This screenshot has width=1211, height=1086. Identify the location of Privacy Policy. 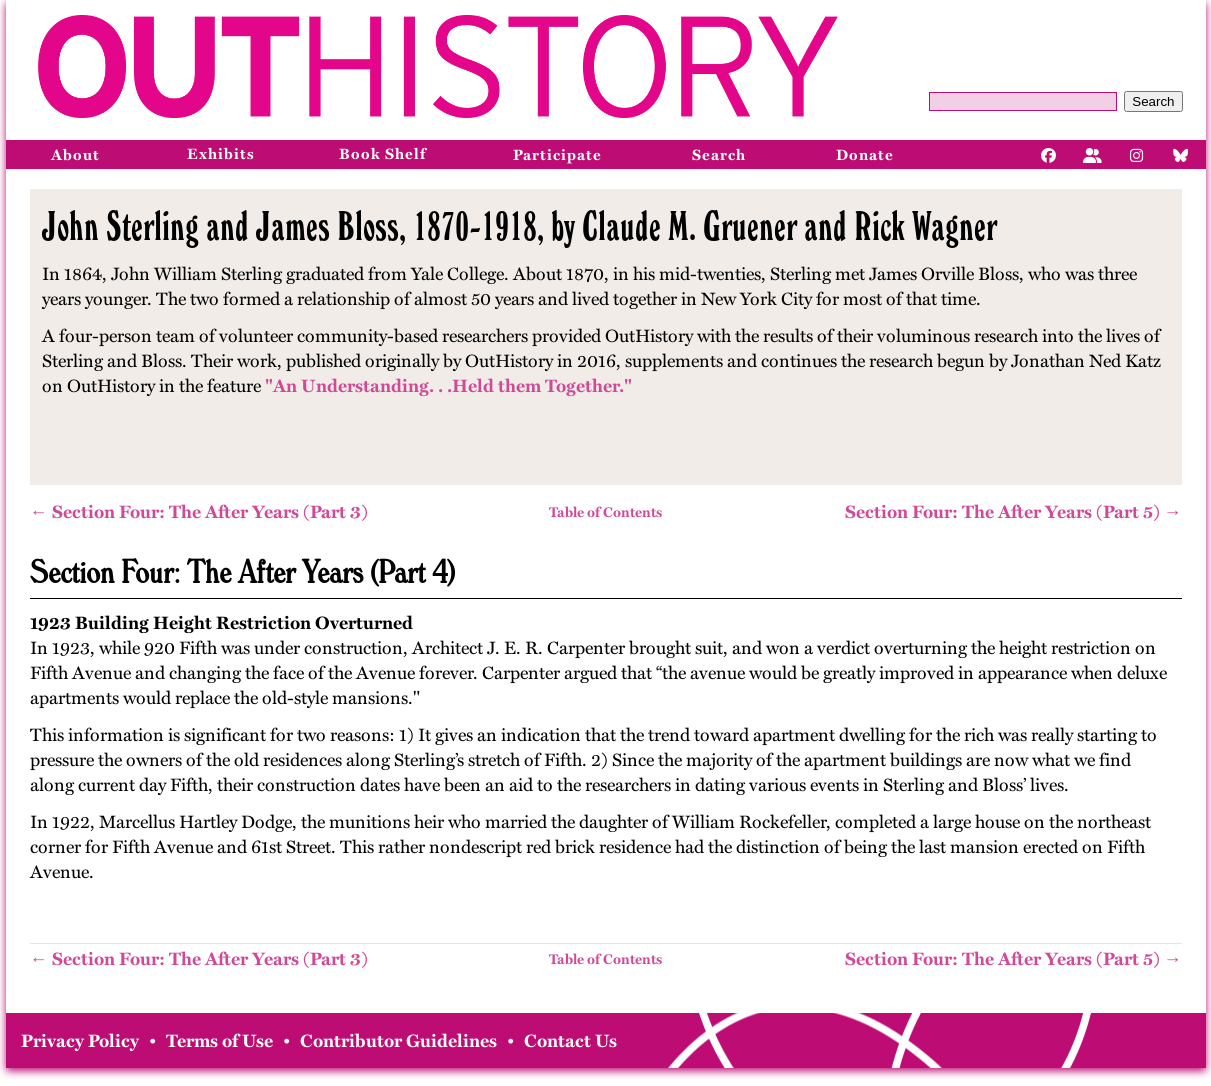
(80, 1041).